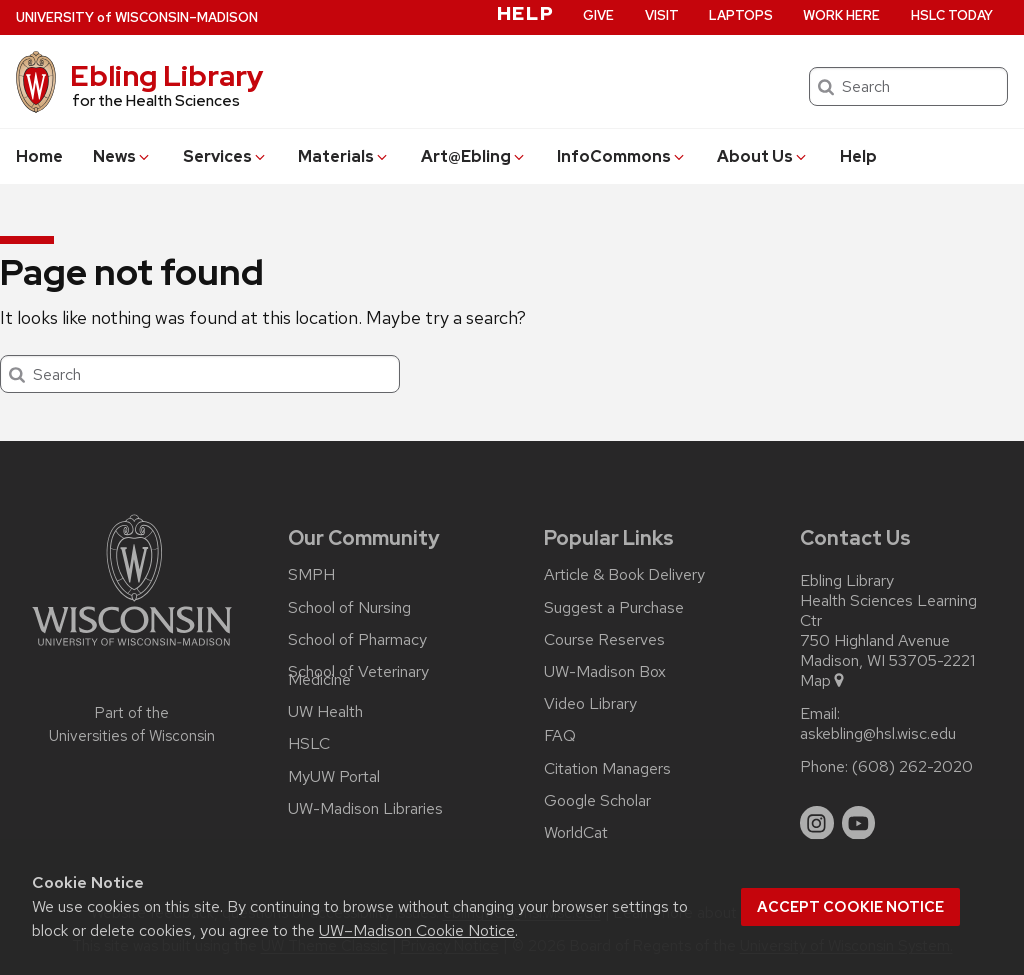  Describe the element at coordinates (167, 76) in the screenshot. I see `Ebling Library` at that location.